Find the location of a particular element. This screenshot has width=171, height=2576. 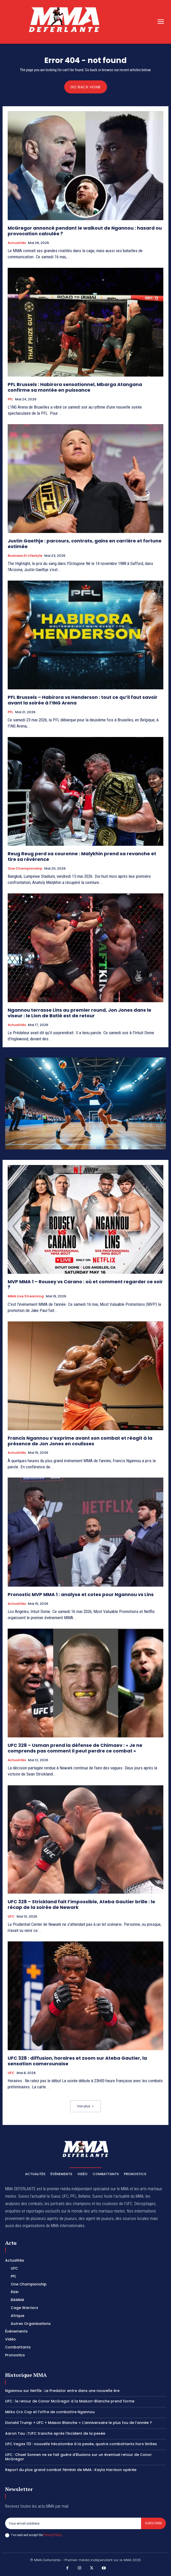

PFL Brussels – Habirora vs Henderson : tout ce qu’il faut savoir avant la soirée à l’ING Arena is located at coordinates (82, 700).